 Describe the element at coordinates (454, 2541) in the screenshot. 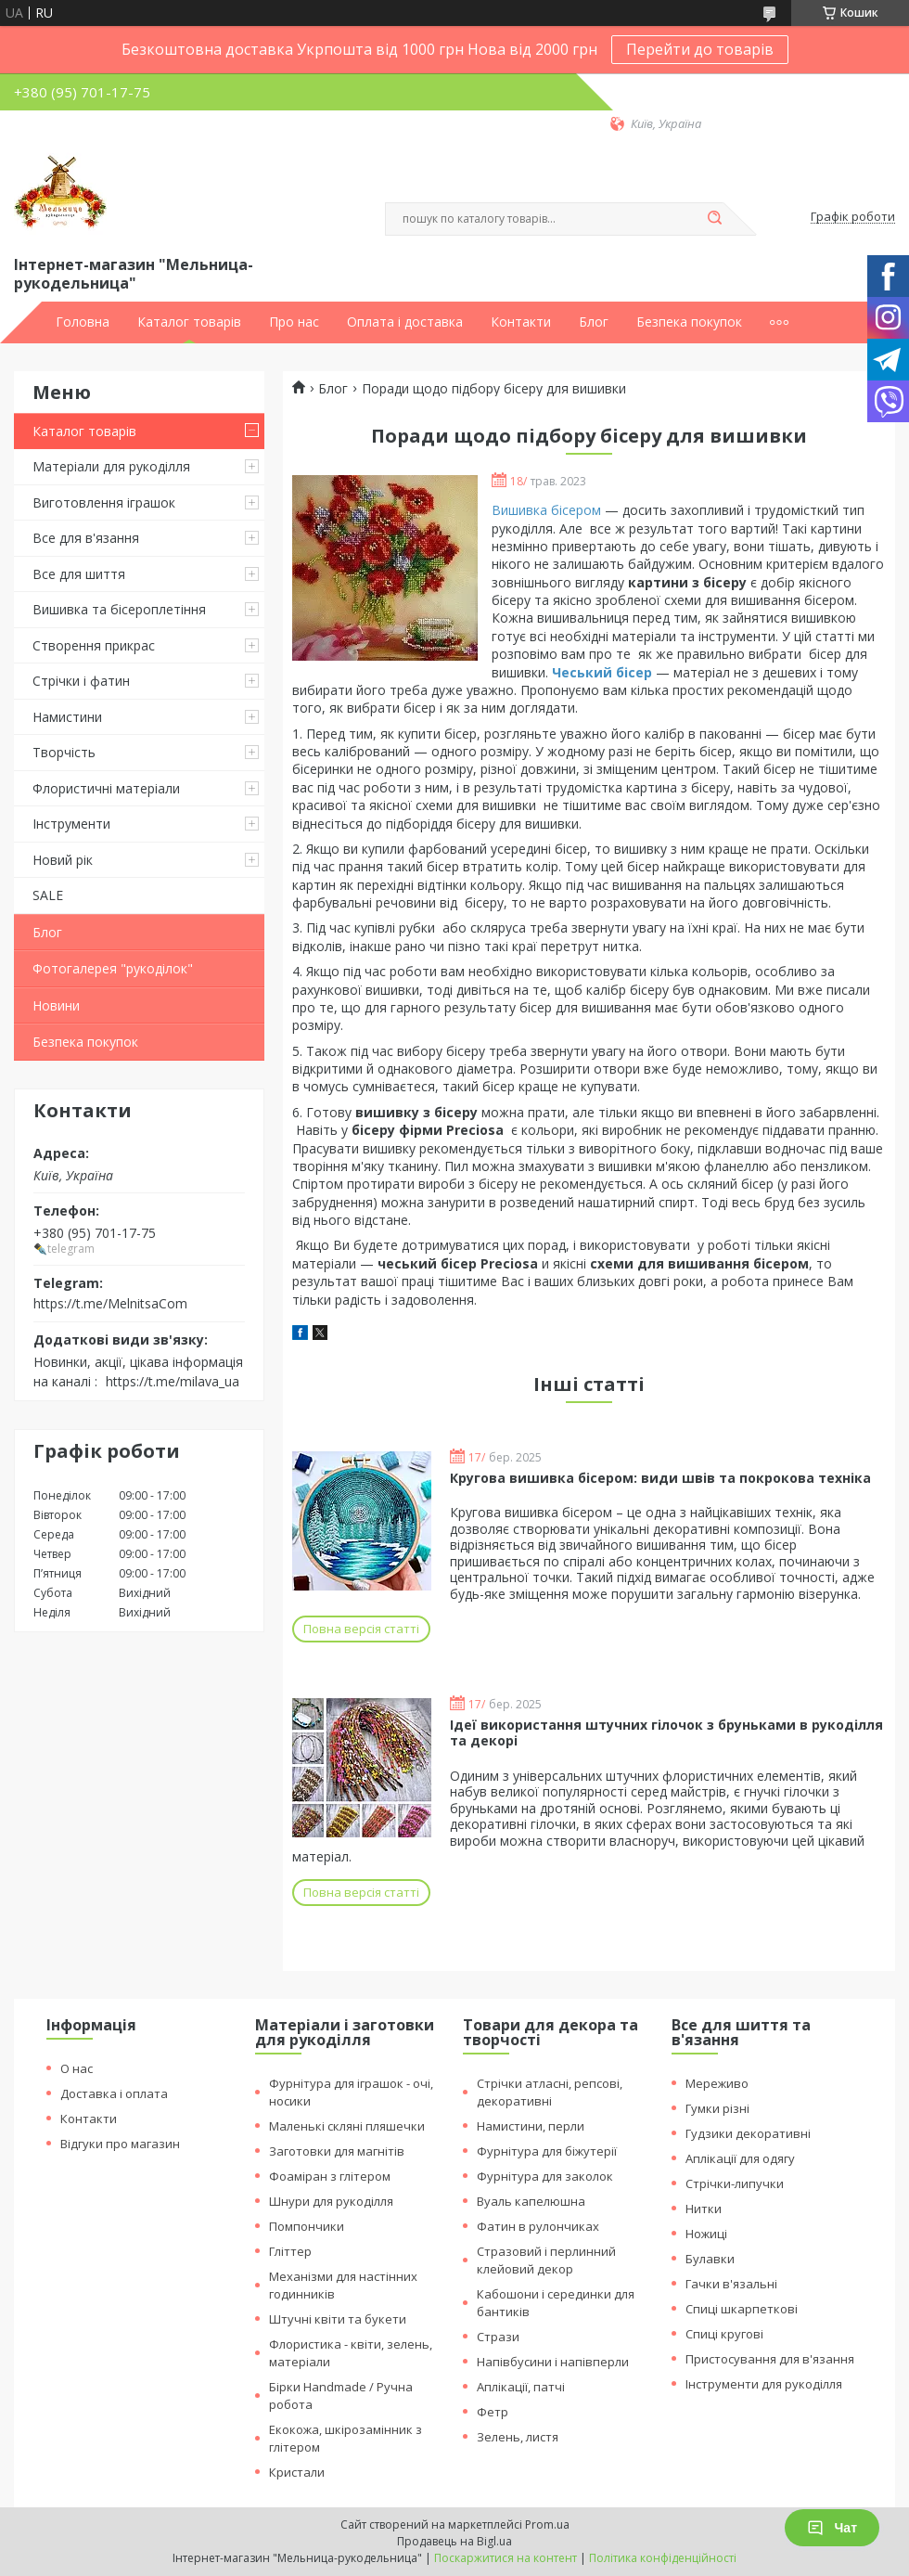

I see `Продавець на Bigl.ua` at that location.